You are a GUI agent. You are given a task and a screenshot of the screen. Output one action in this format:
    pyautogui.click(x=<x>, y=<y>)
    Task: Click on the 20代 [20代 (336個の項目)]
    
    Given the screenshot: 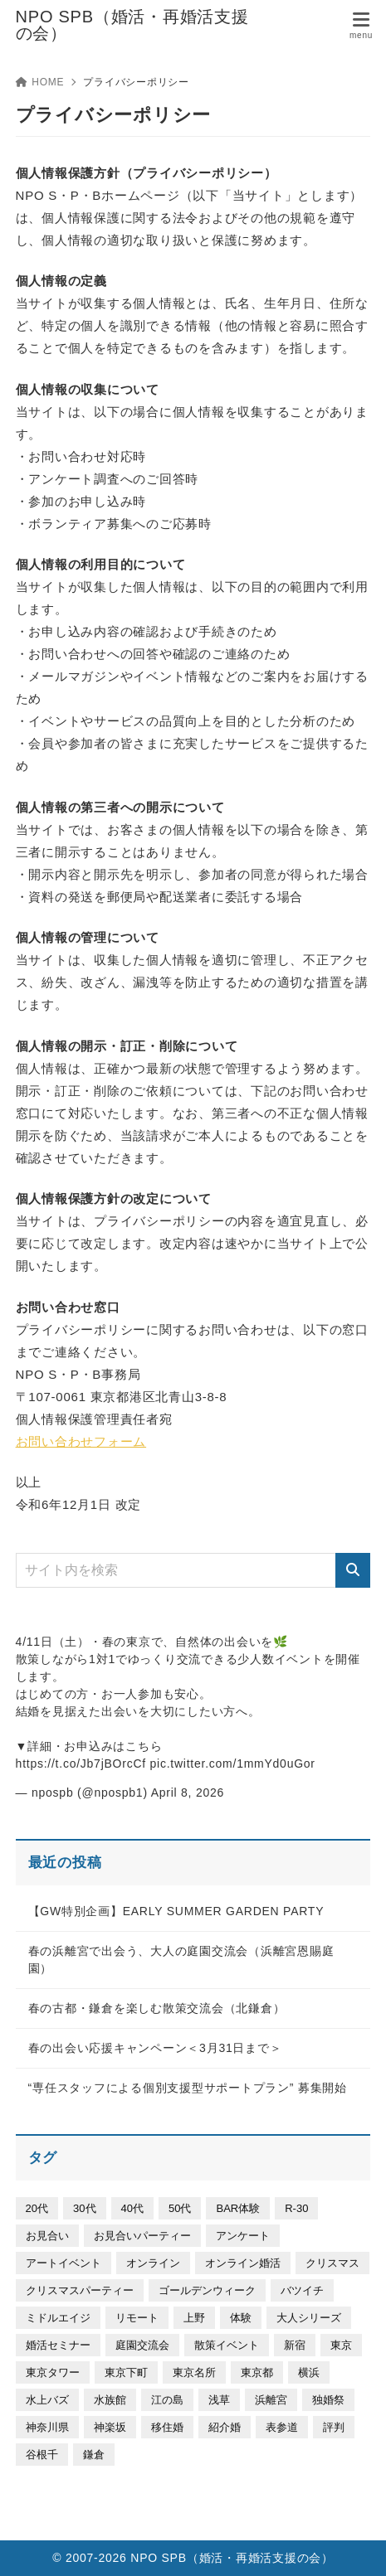 What is the action you would take?
    pyautogui.click(x=37, y=2208)
    